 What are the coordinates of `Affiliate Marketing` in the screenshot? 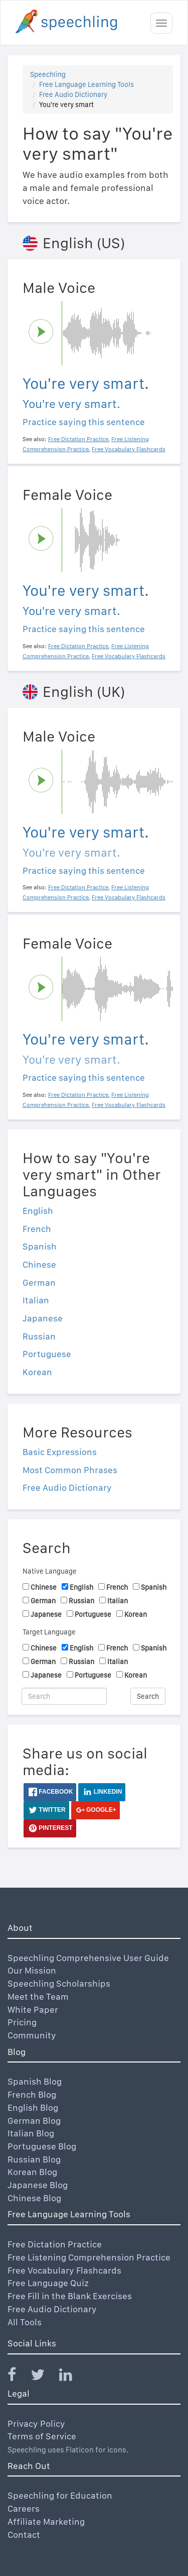 It's located at (46, 2521).